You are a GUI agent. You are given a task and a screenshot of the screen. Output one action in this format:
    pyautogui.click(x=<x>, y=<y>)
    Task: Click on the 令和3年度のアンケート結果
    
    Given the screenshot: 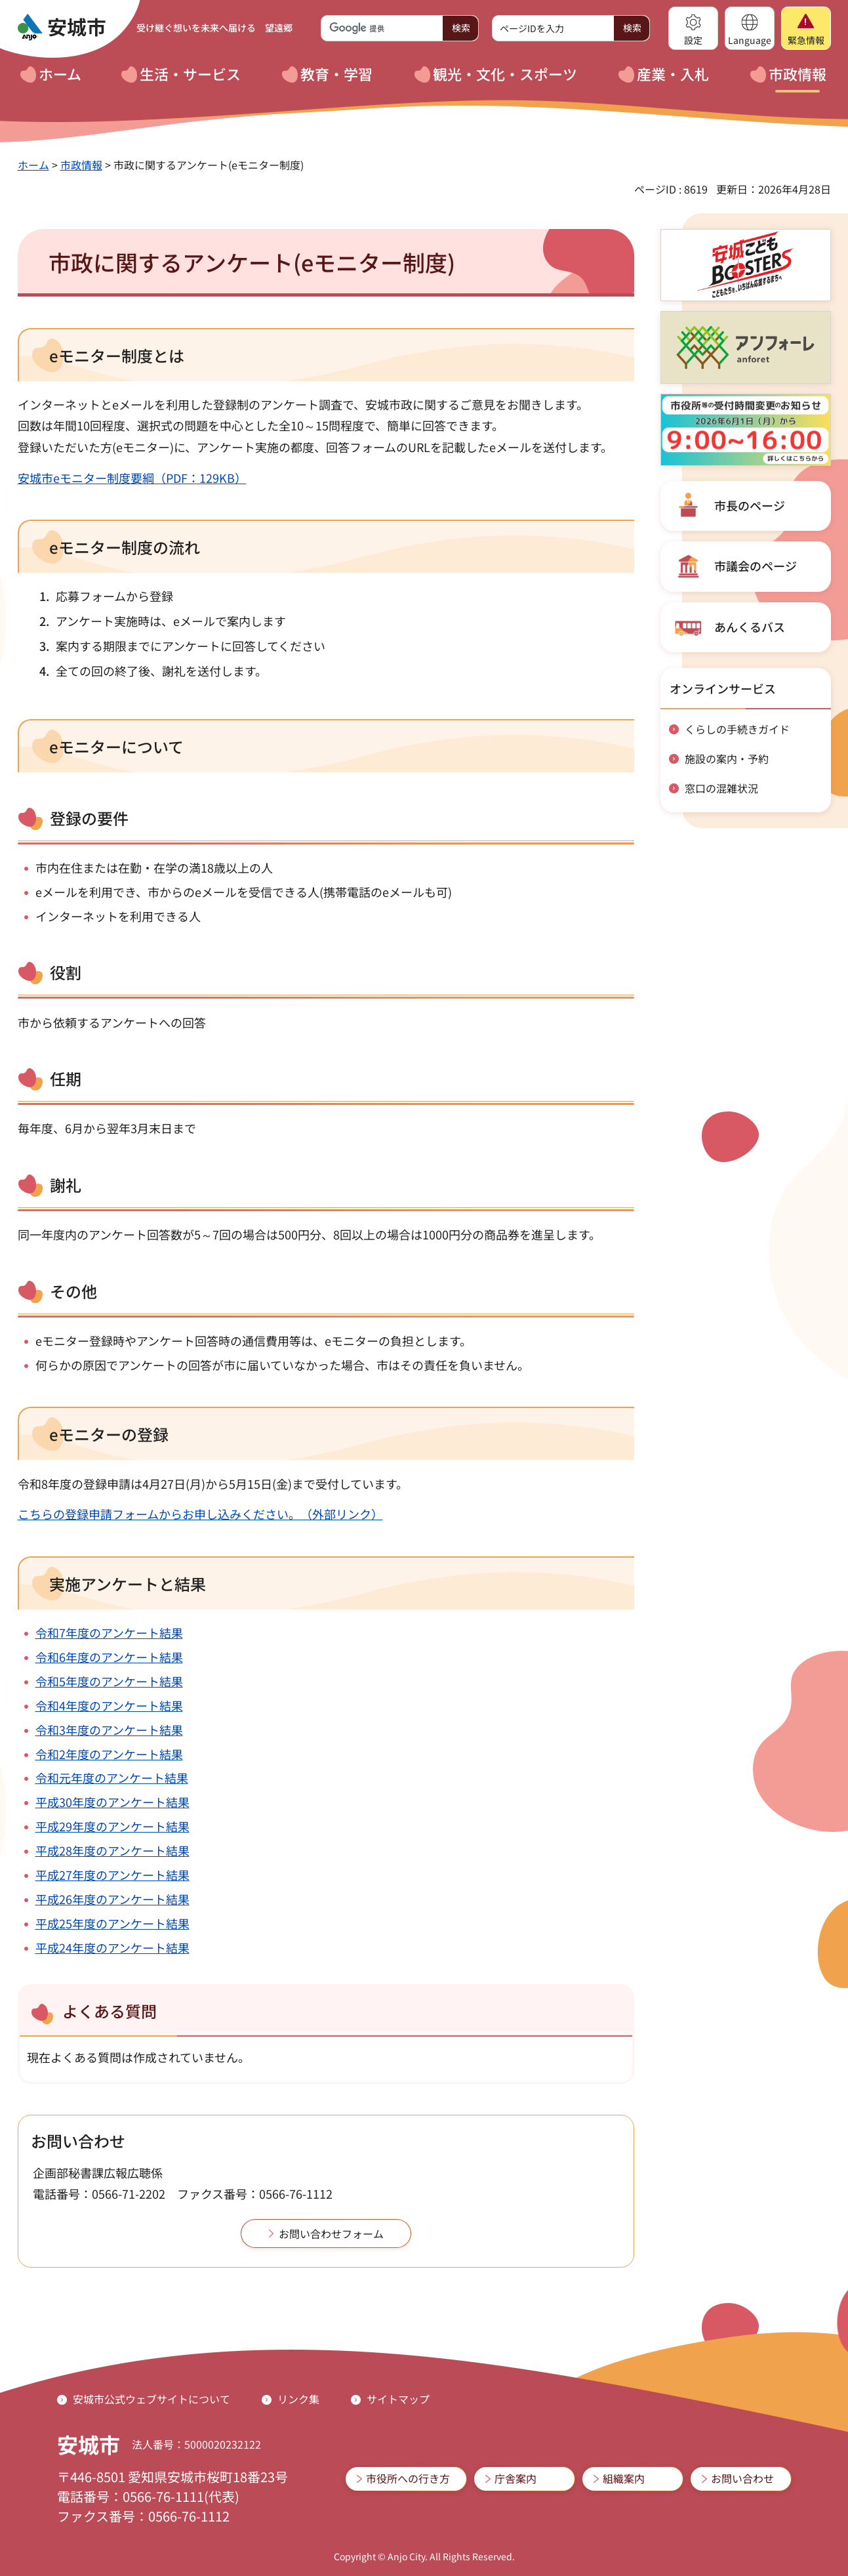 What is the action you would take?
    pyautogui.click(x=109, y=1729)
    